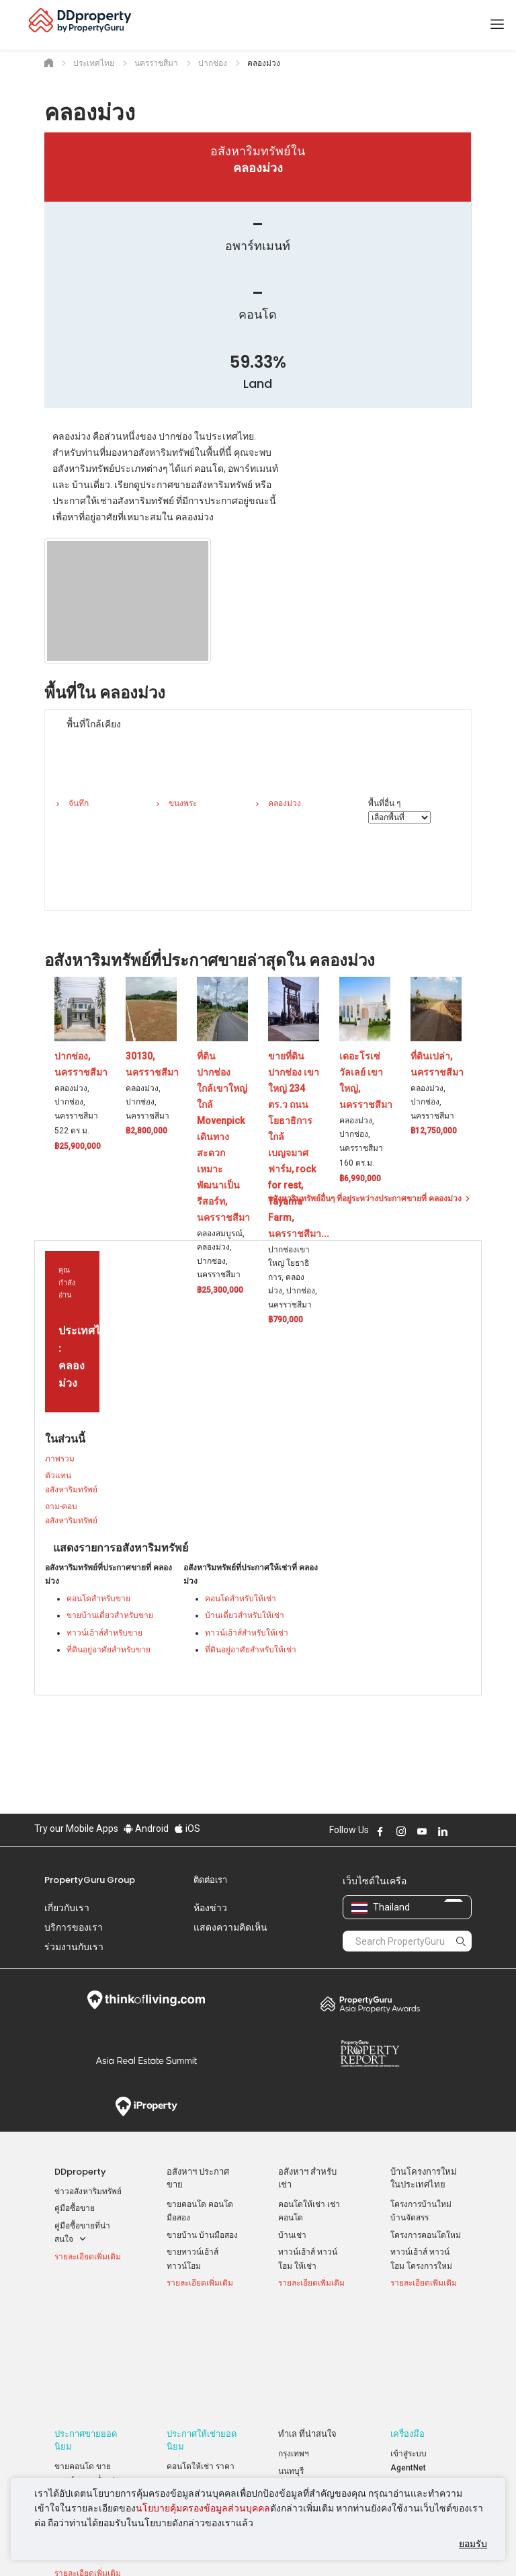  Describe the element at coordinates (60, 1458) in the screenshot. I see `ภาพรวม` at that location.